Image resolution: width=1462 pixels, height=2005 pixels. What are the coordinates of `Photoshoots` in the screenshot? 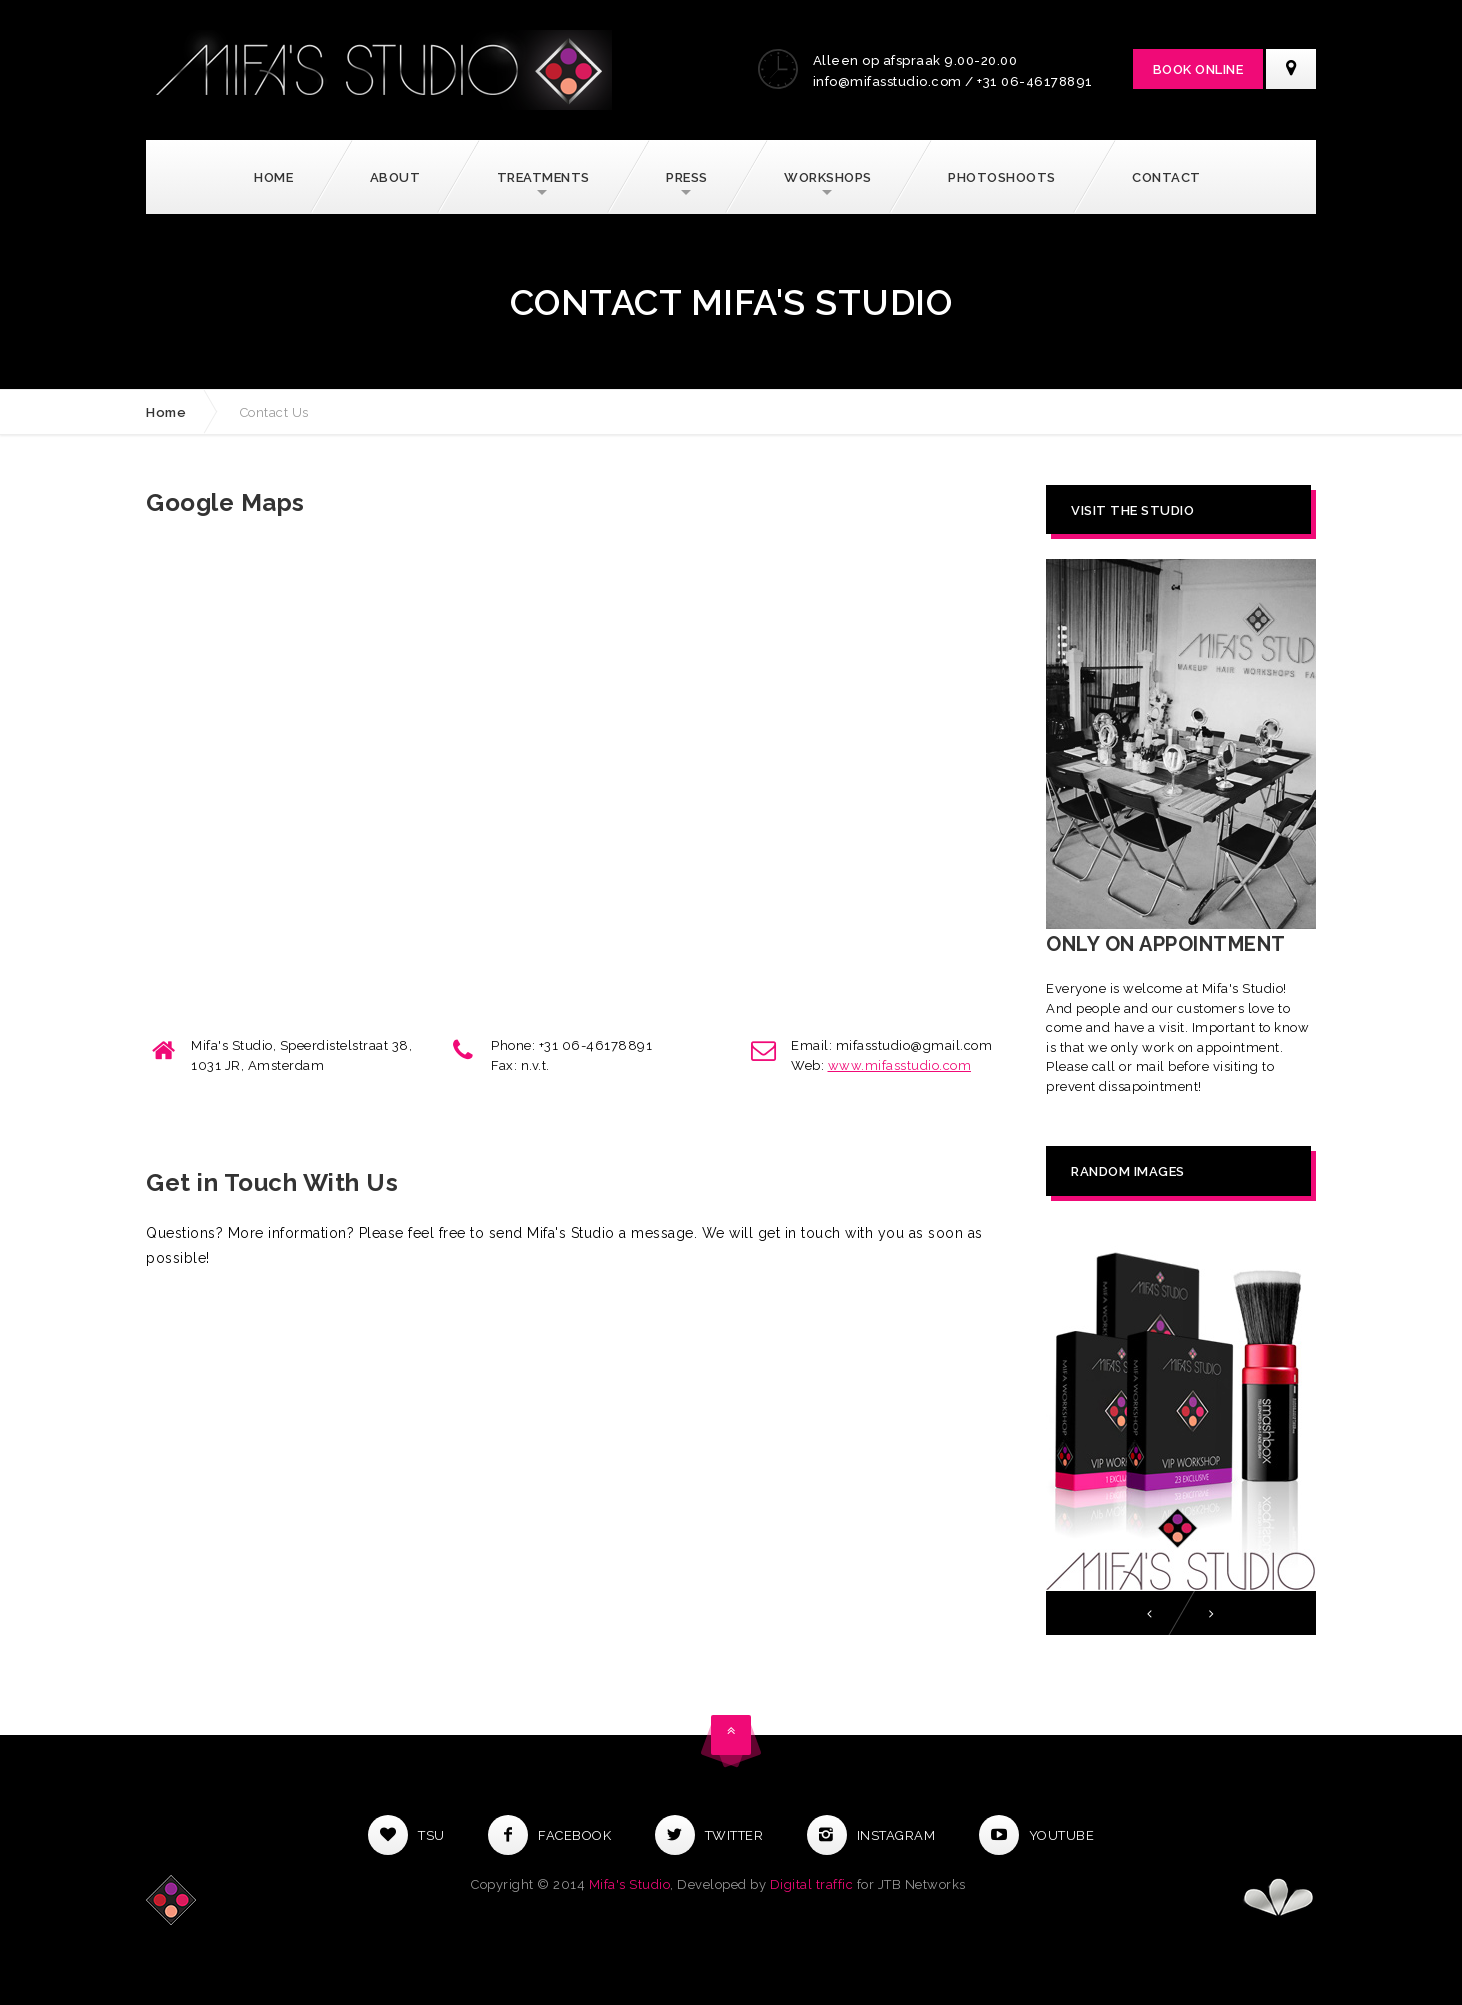 It's located at (1002, 177).